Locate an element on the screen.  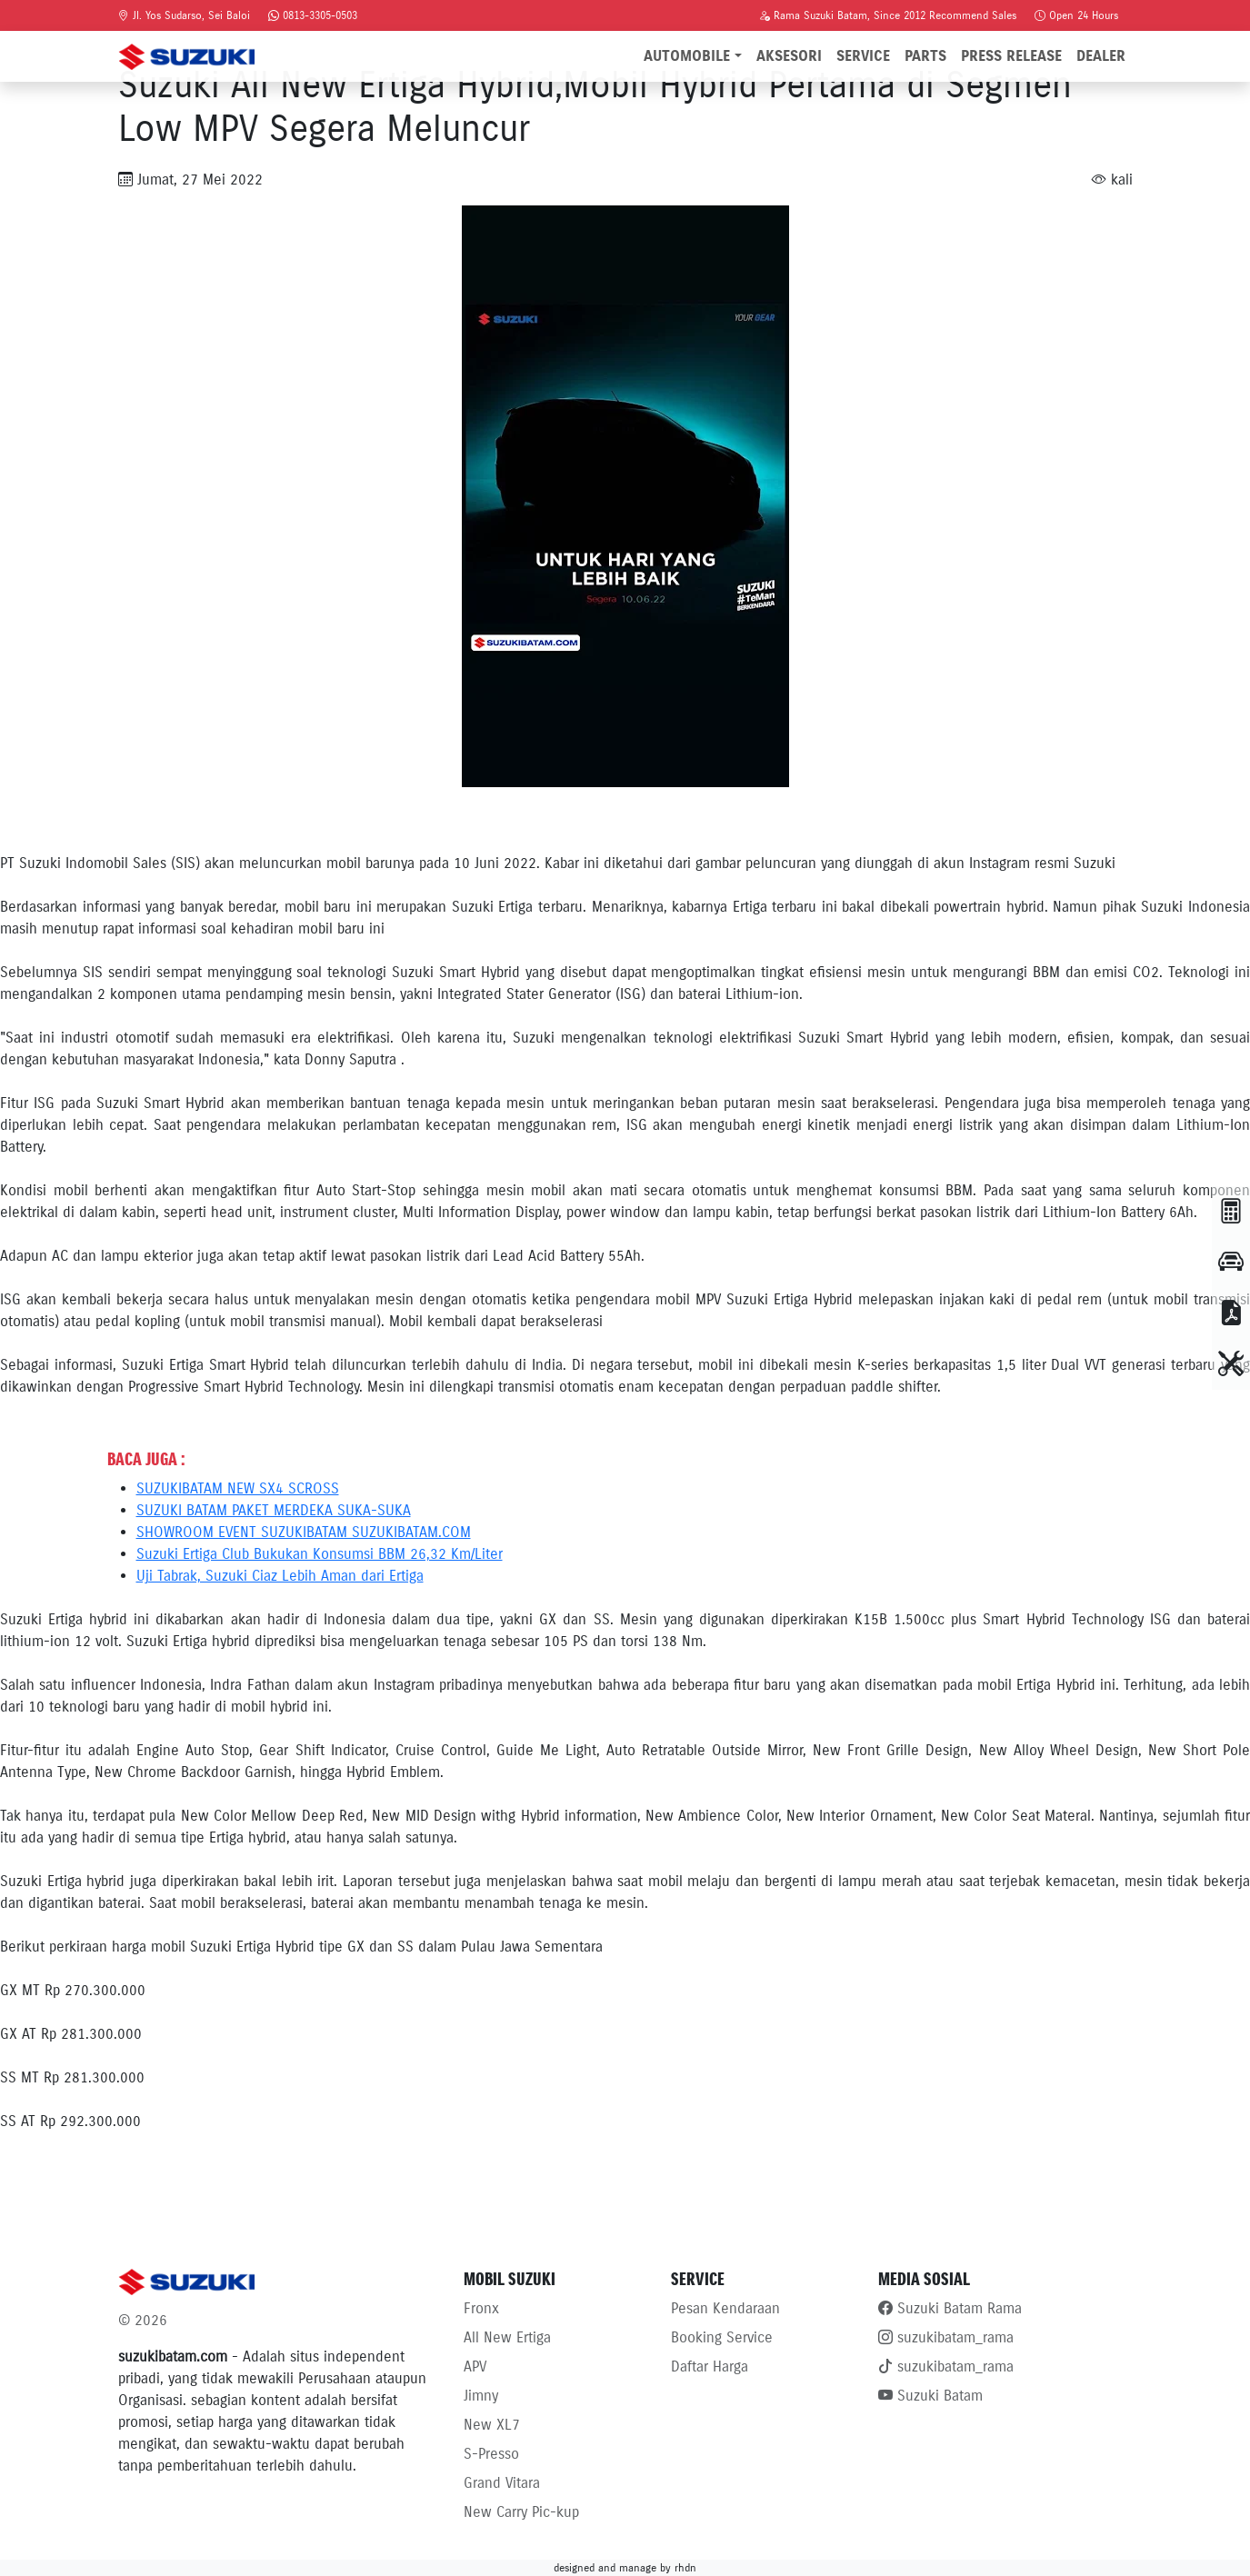
Dealer is located at coordinates (1100, 56).